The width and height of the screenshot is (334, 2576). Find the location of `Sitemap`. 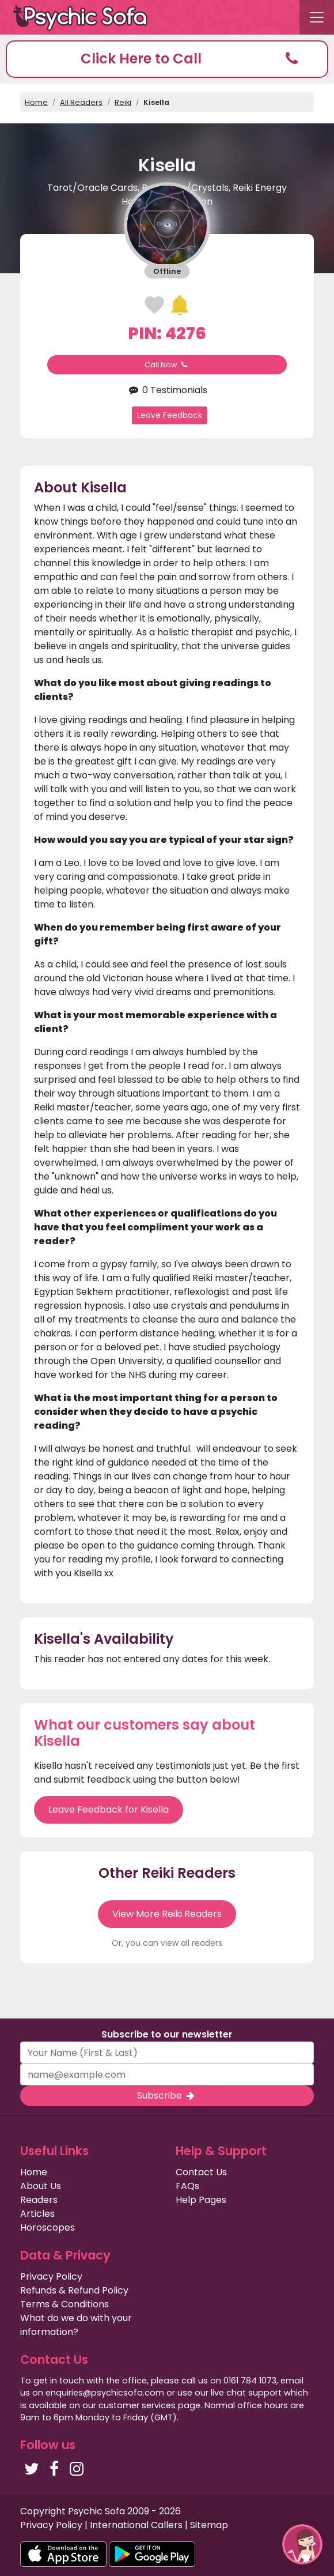

Sitemap is located at coordinates (209, 2525).